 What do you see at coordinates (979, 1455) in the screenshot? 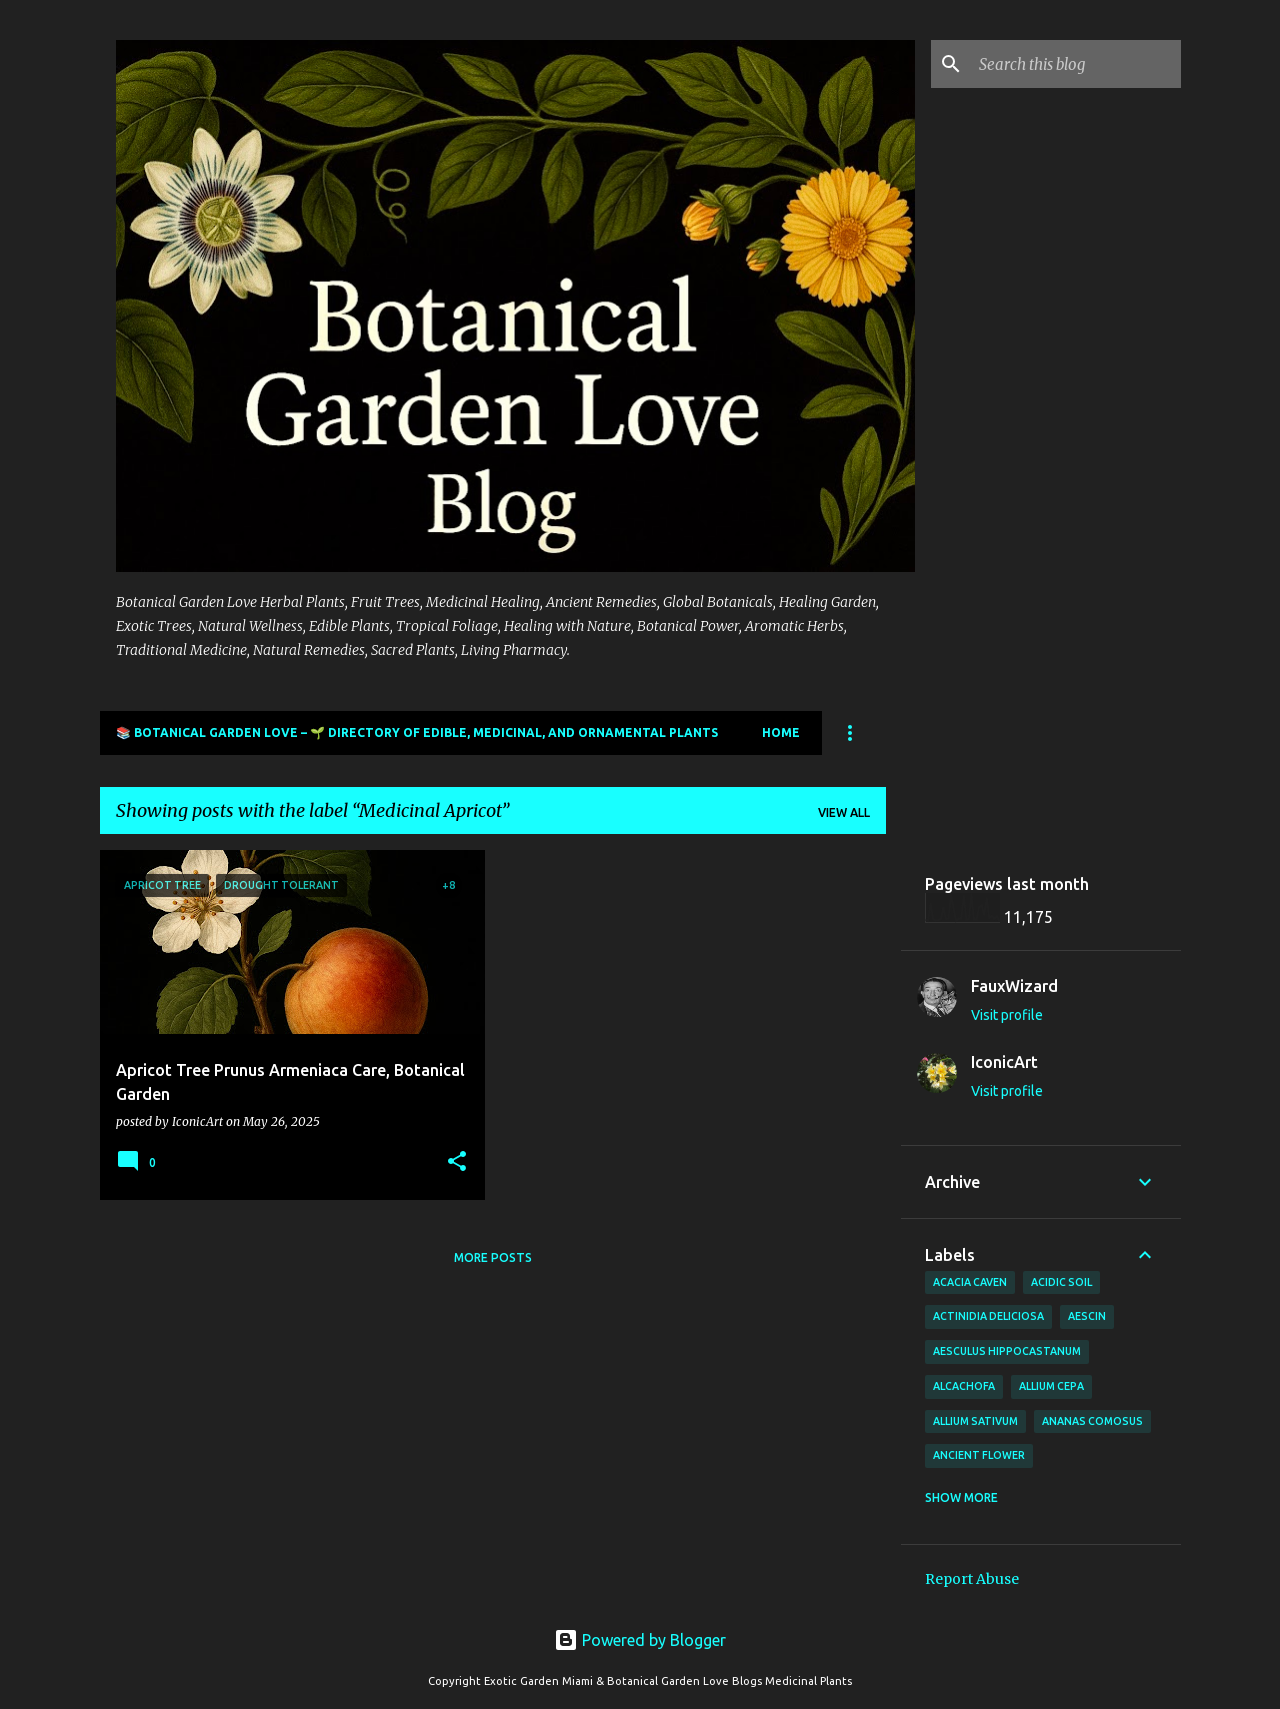
I see `Ancient Flower` at bounding box center [979, 1455].